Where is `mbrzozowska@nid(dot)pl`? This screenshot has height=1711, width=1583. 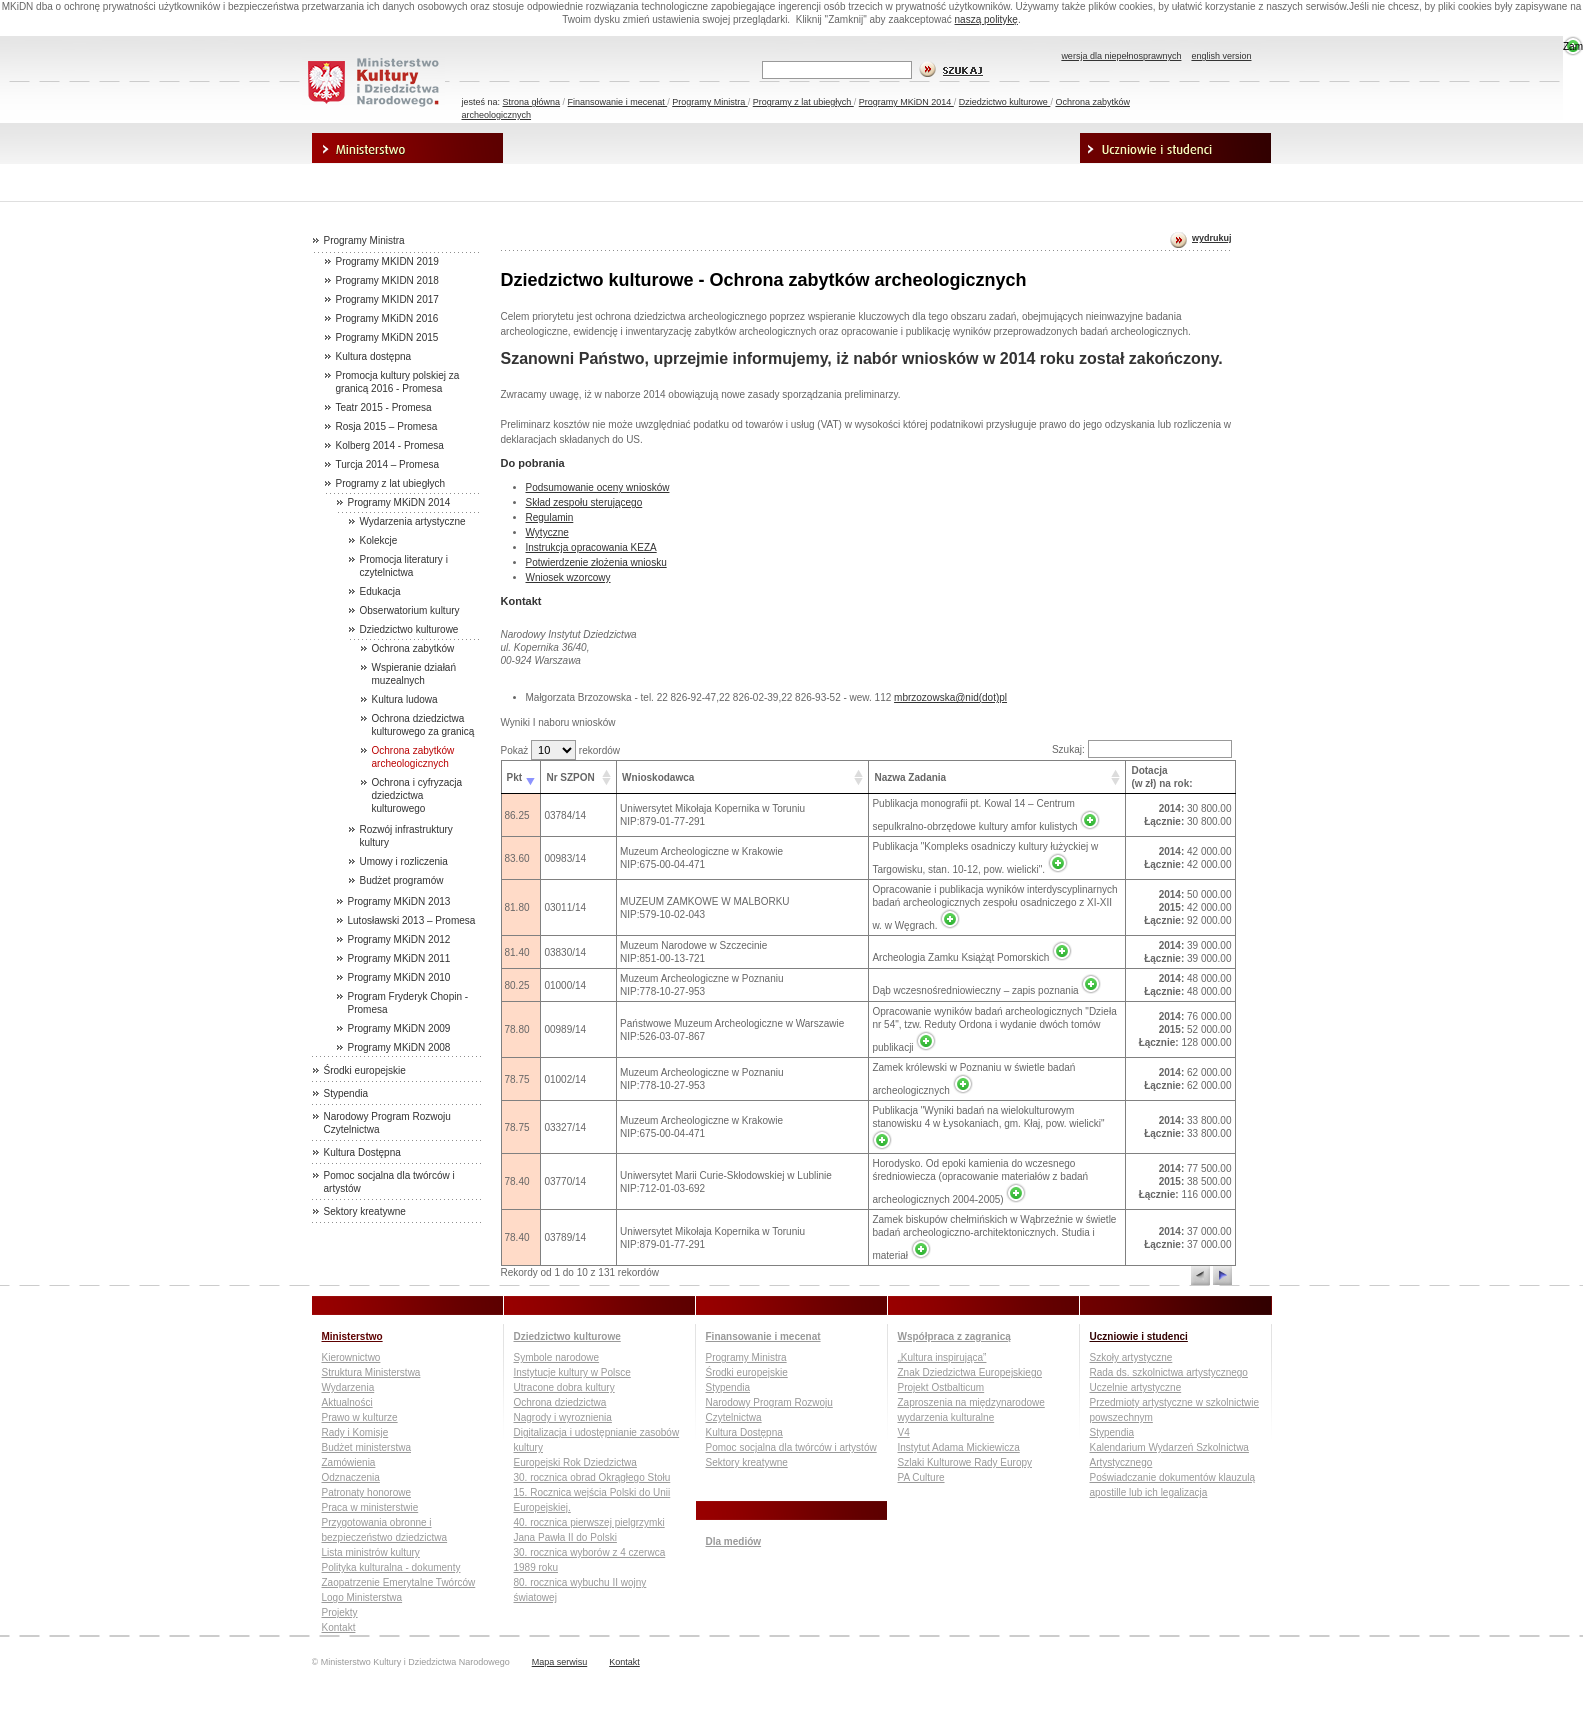 mbrzozowska@nid(dot)pl is located at coordinates (950, 697).